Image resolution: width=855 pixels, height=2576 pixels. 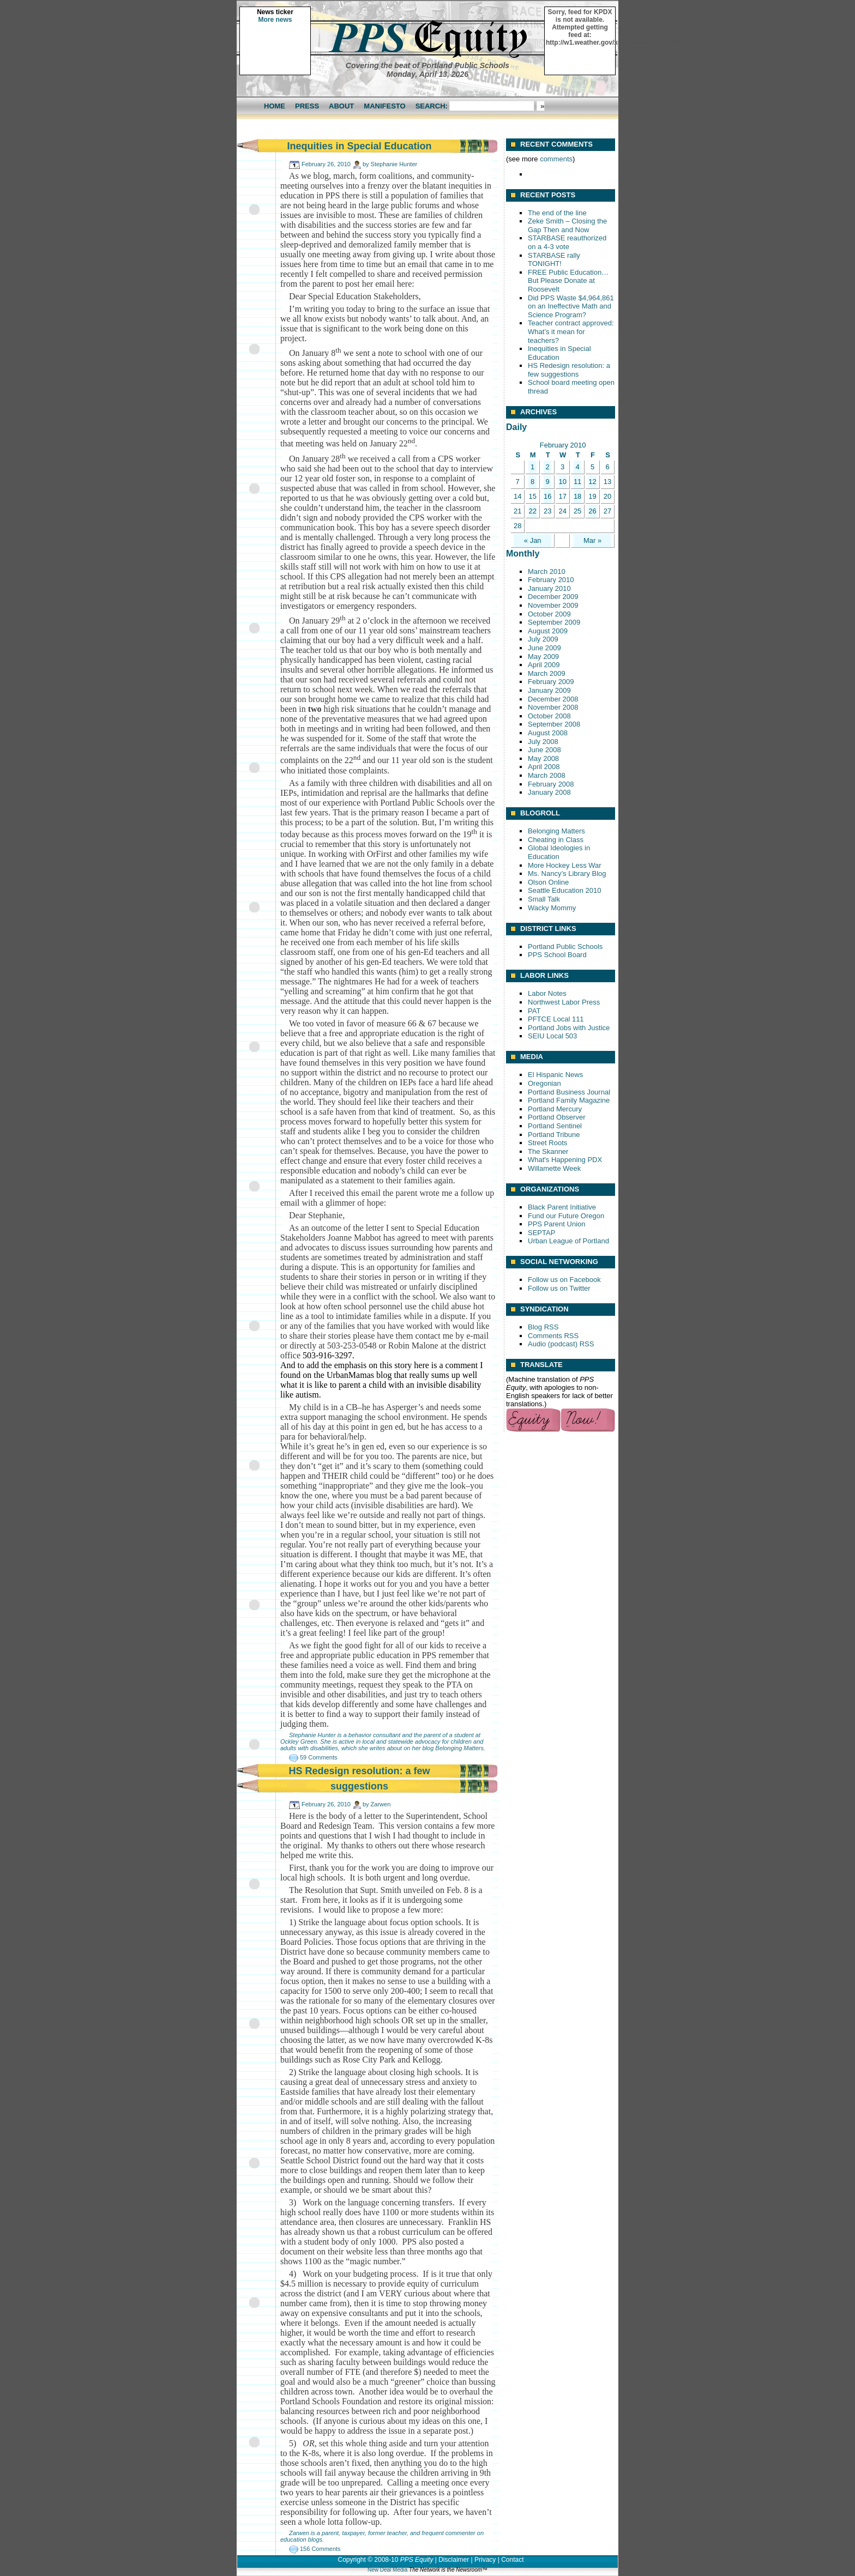 I want to click on July 2009, so click(x=543, y=639).